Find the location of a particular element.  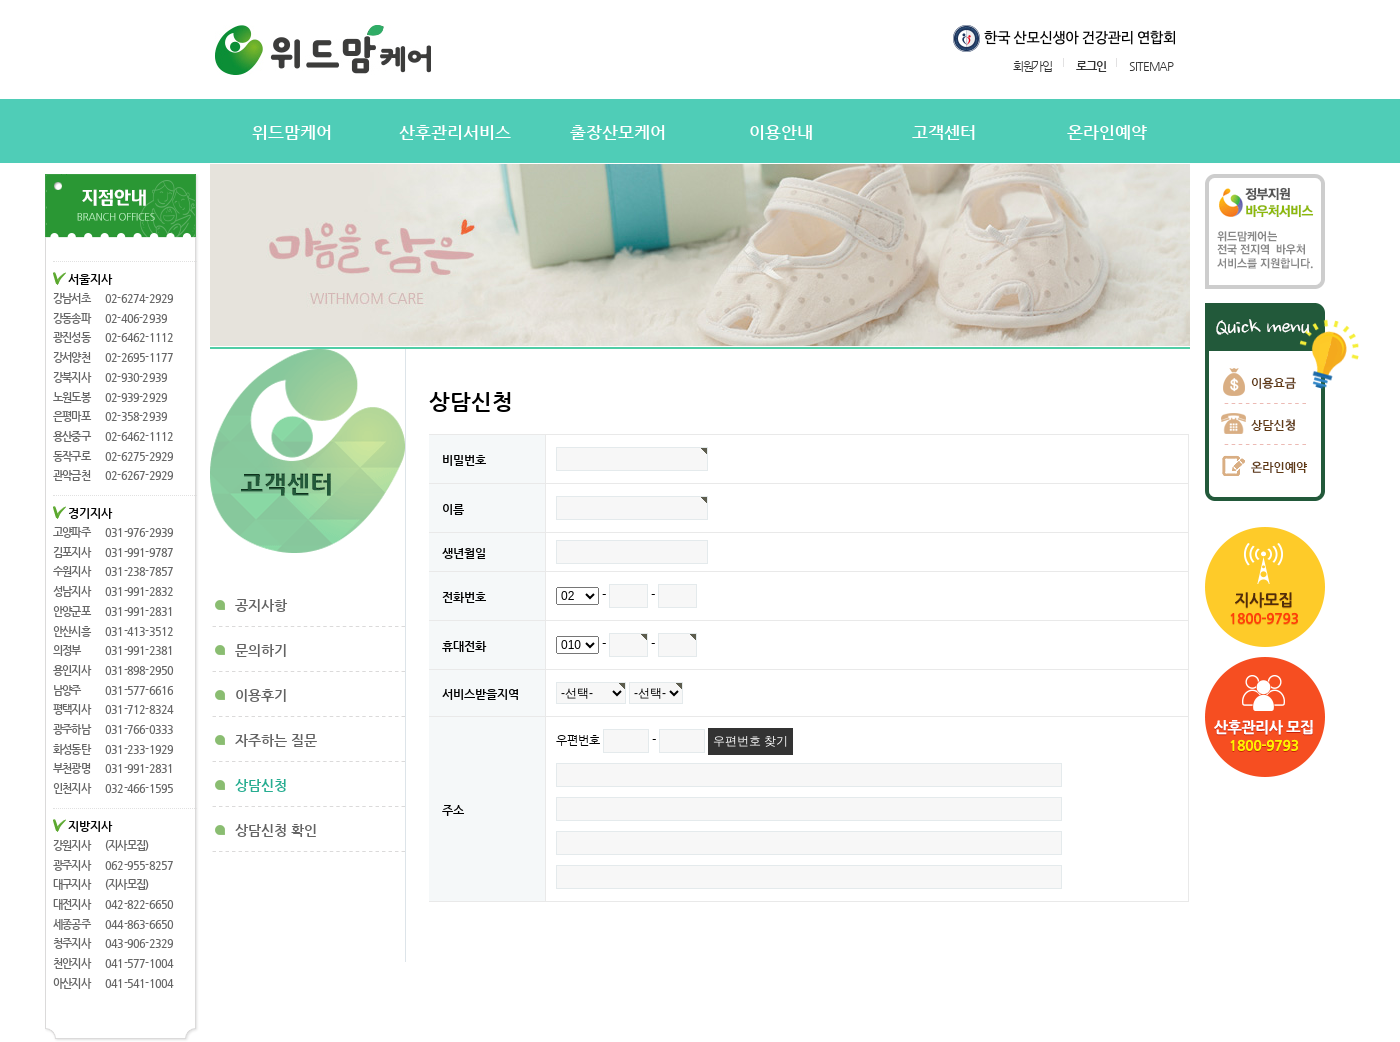

이용후기 is located at coordinates (261, 695).